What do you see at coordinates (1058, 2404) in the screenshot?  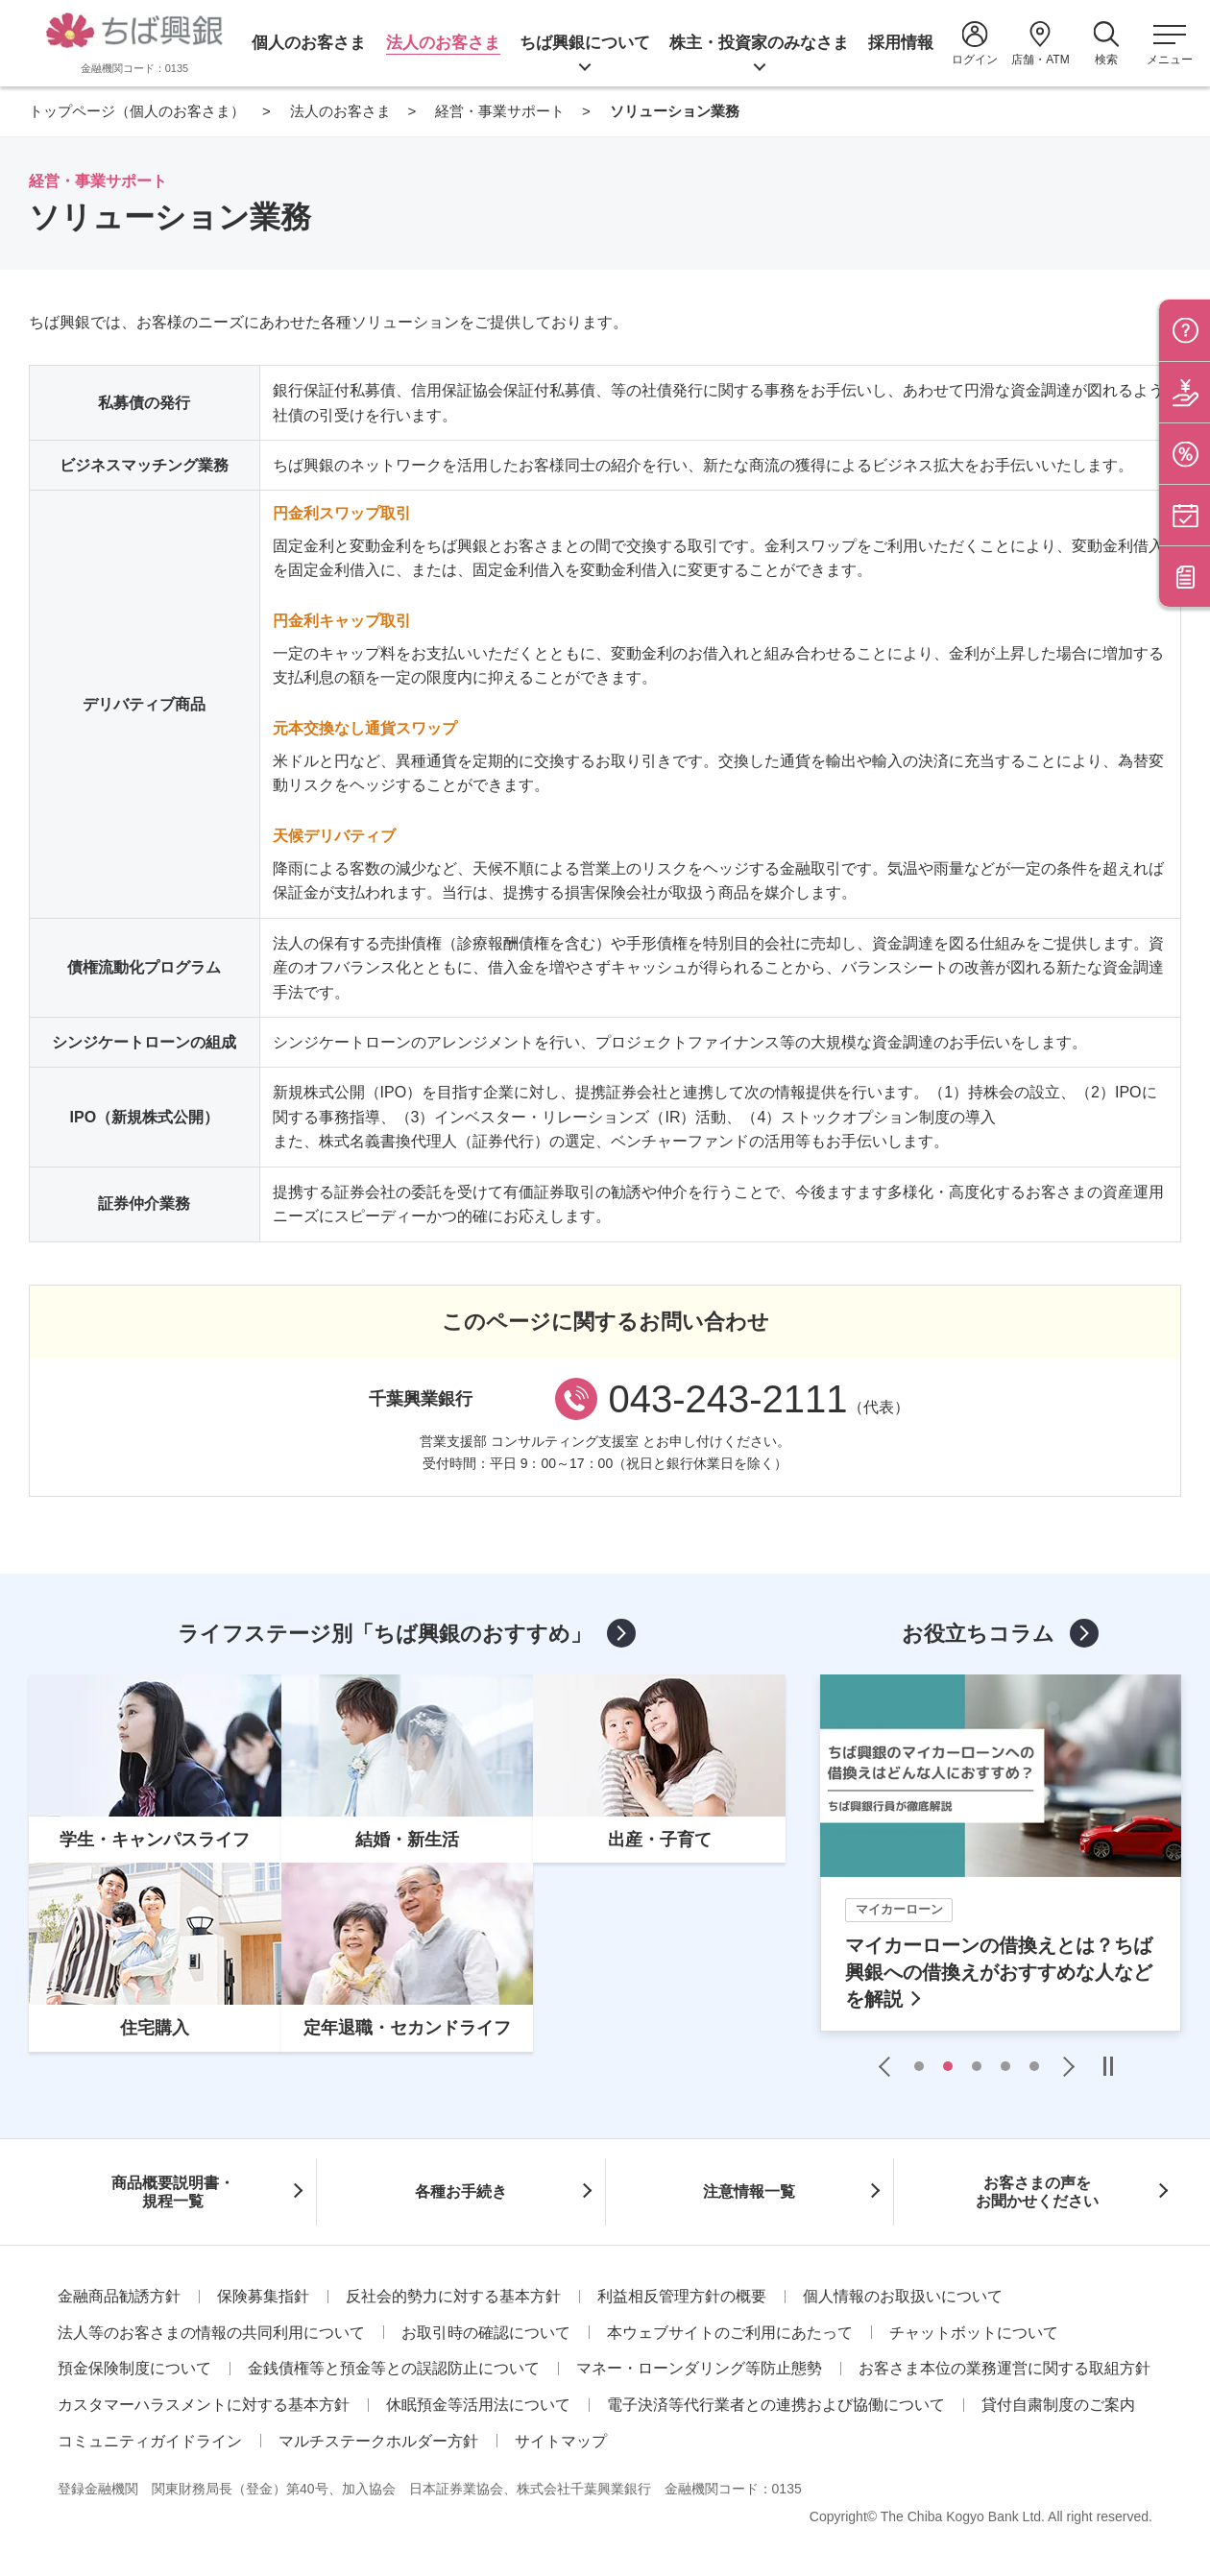 I see `貸付自粛制度のご案内` at bounding box center [1058, 2404].